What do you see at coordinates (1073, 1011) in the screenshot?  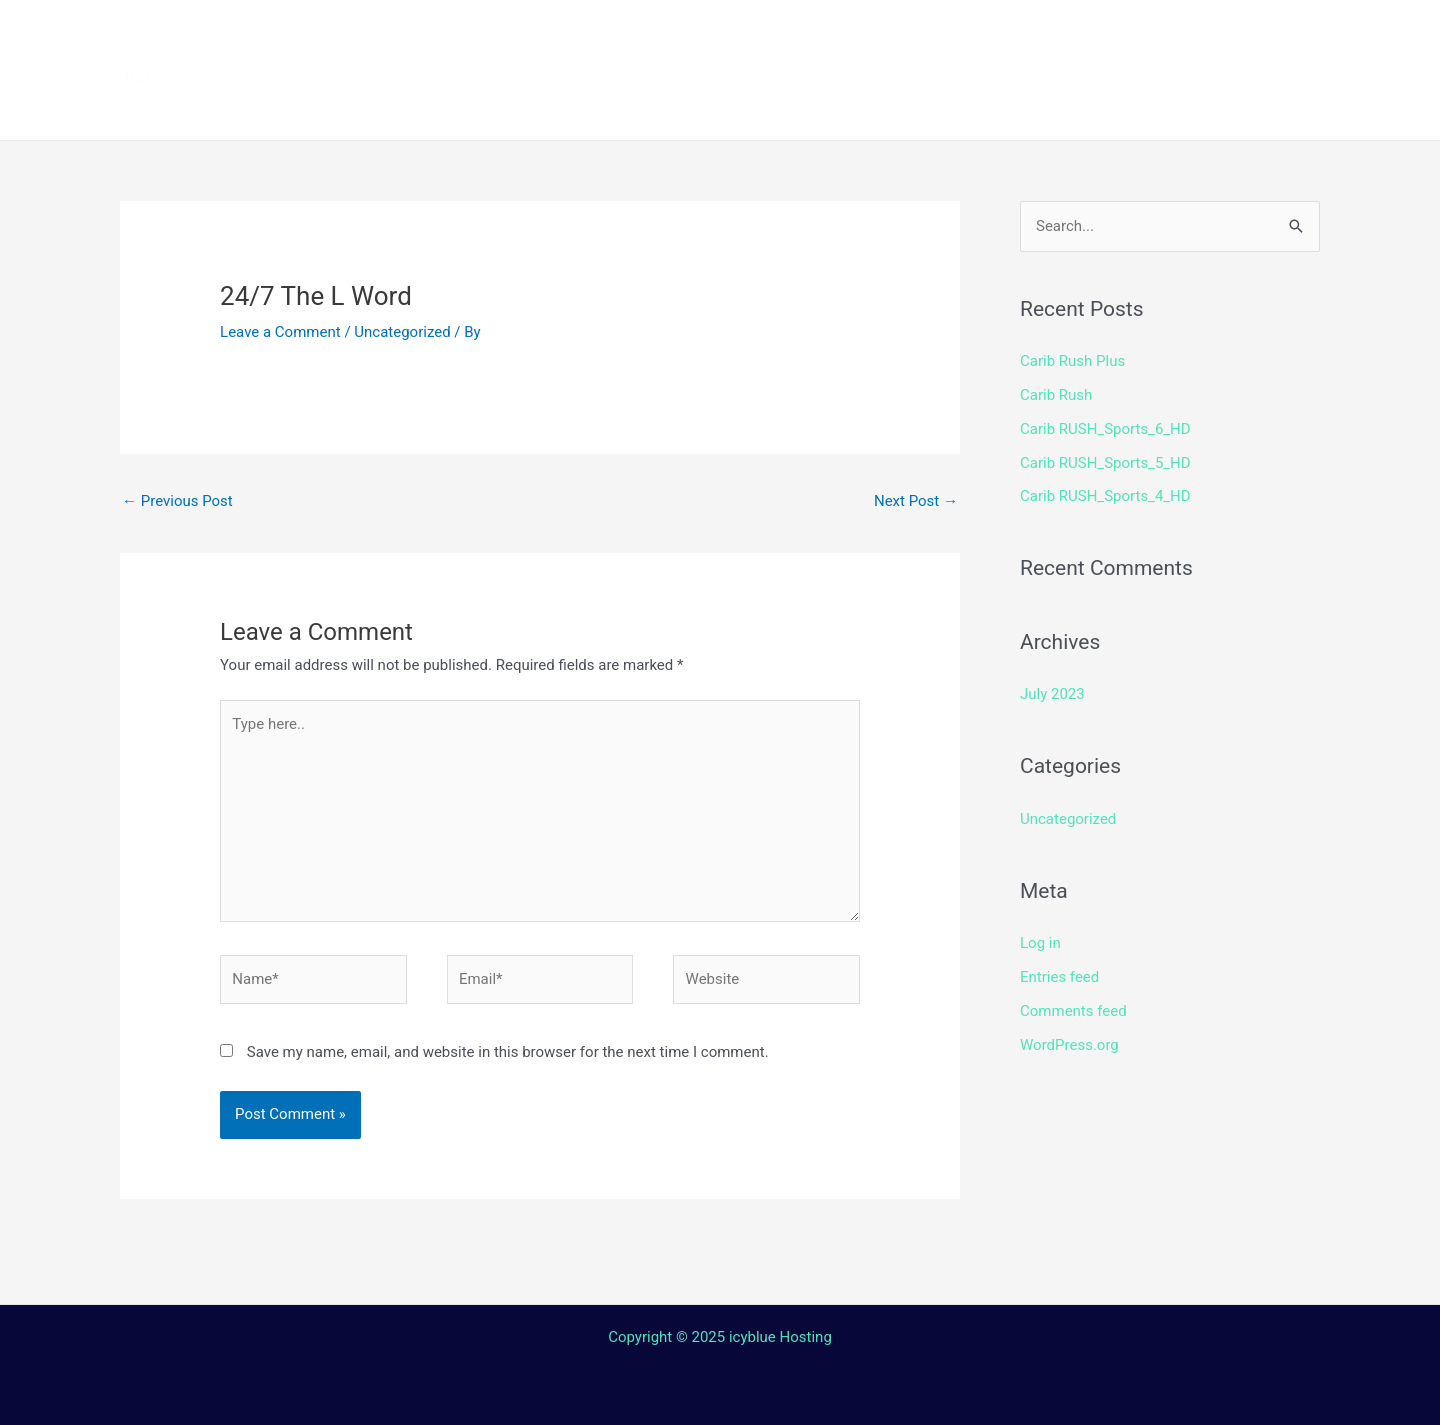 I see `Comments feed` at bounding box center [1073, 1011].